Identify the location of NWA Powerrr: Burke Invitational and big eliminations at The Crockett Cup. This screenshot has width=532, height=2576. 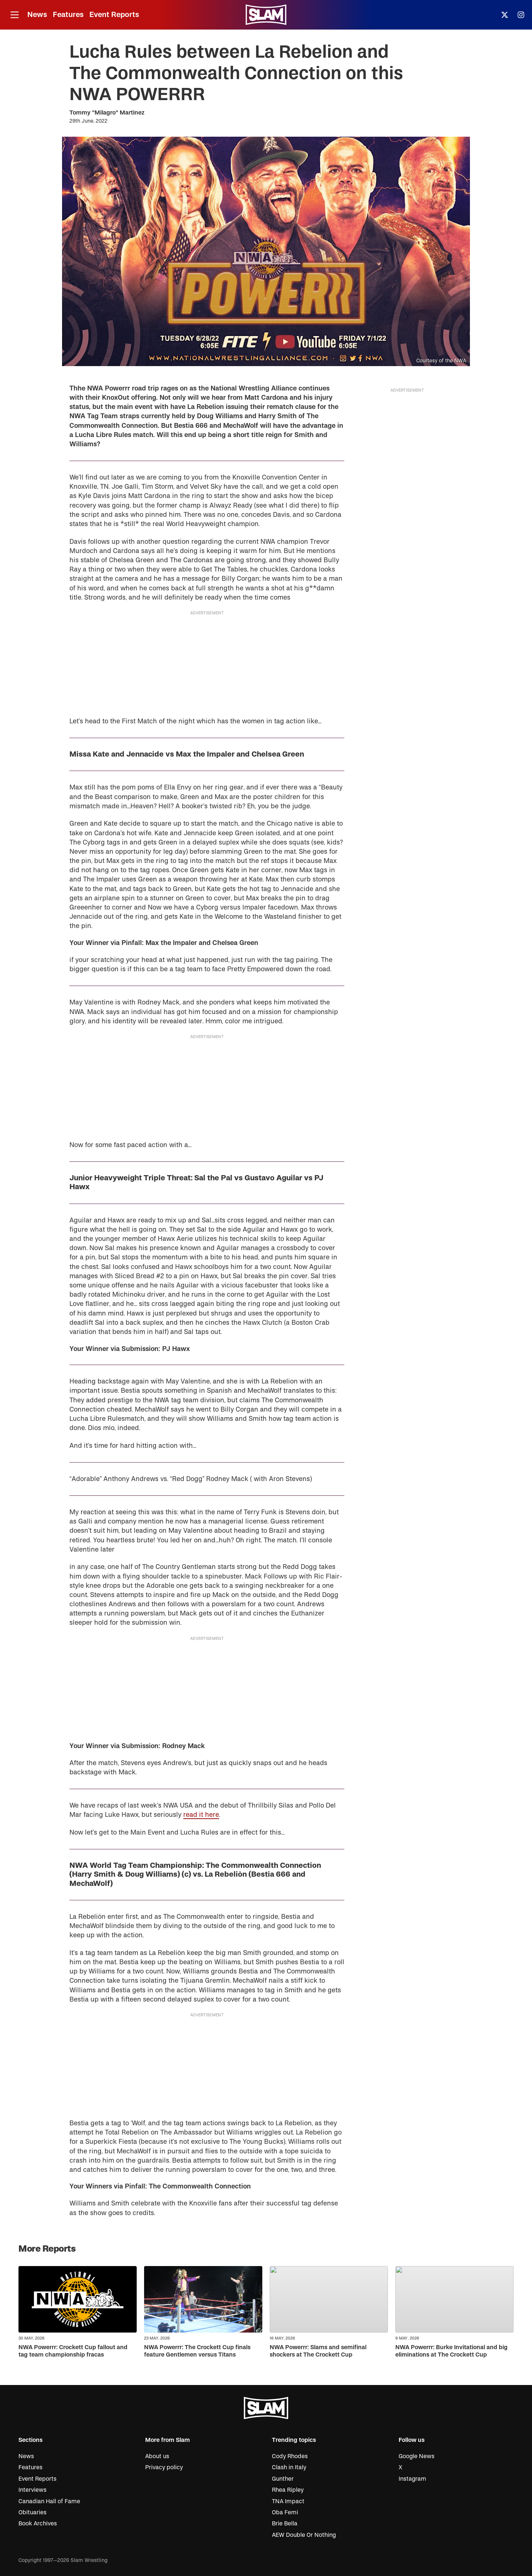
(451, 2351).